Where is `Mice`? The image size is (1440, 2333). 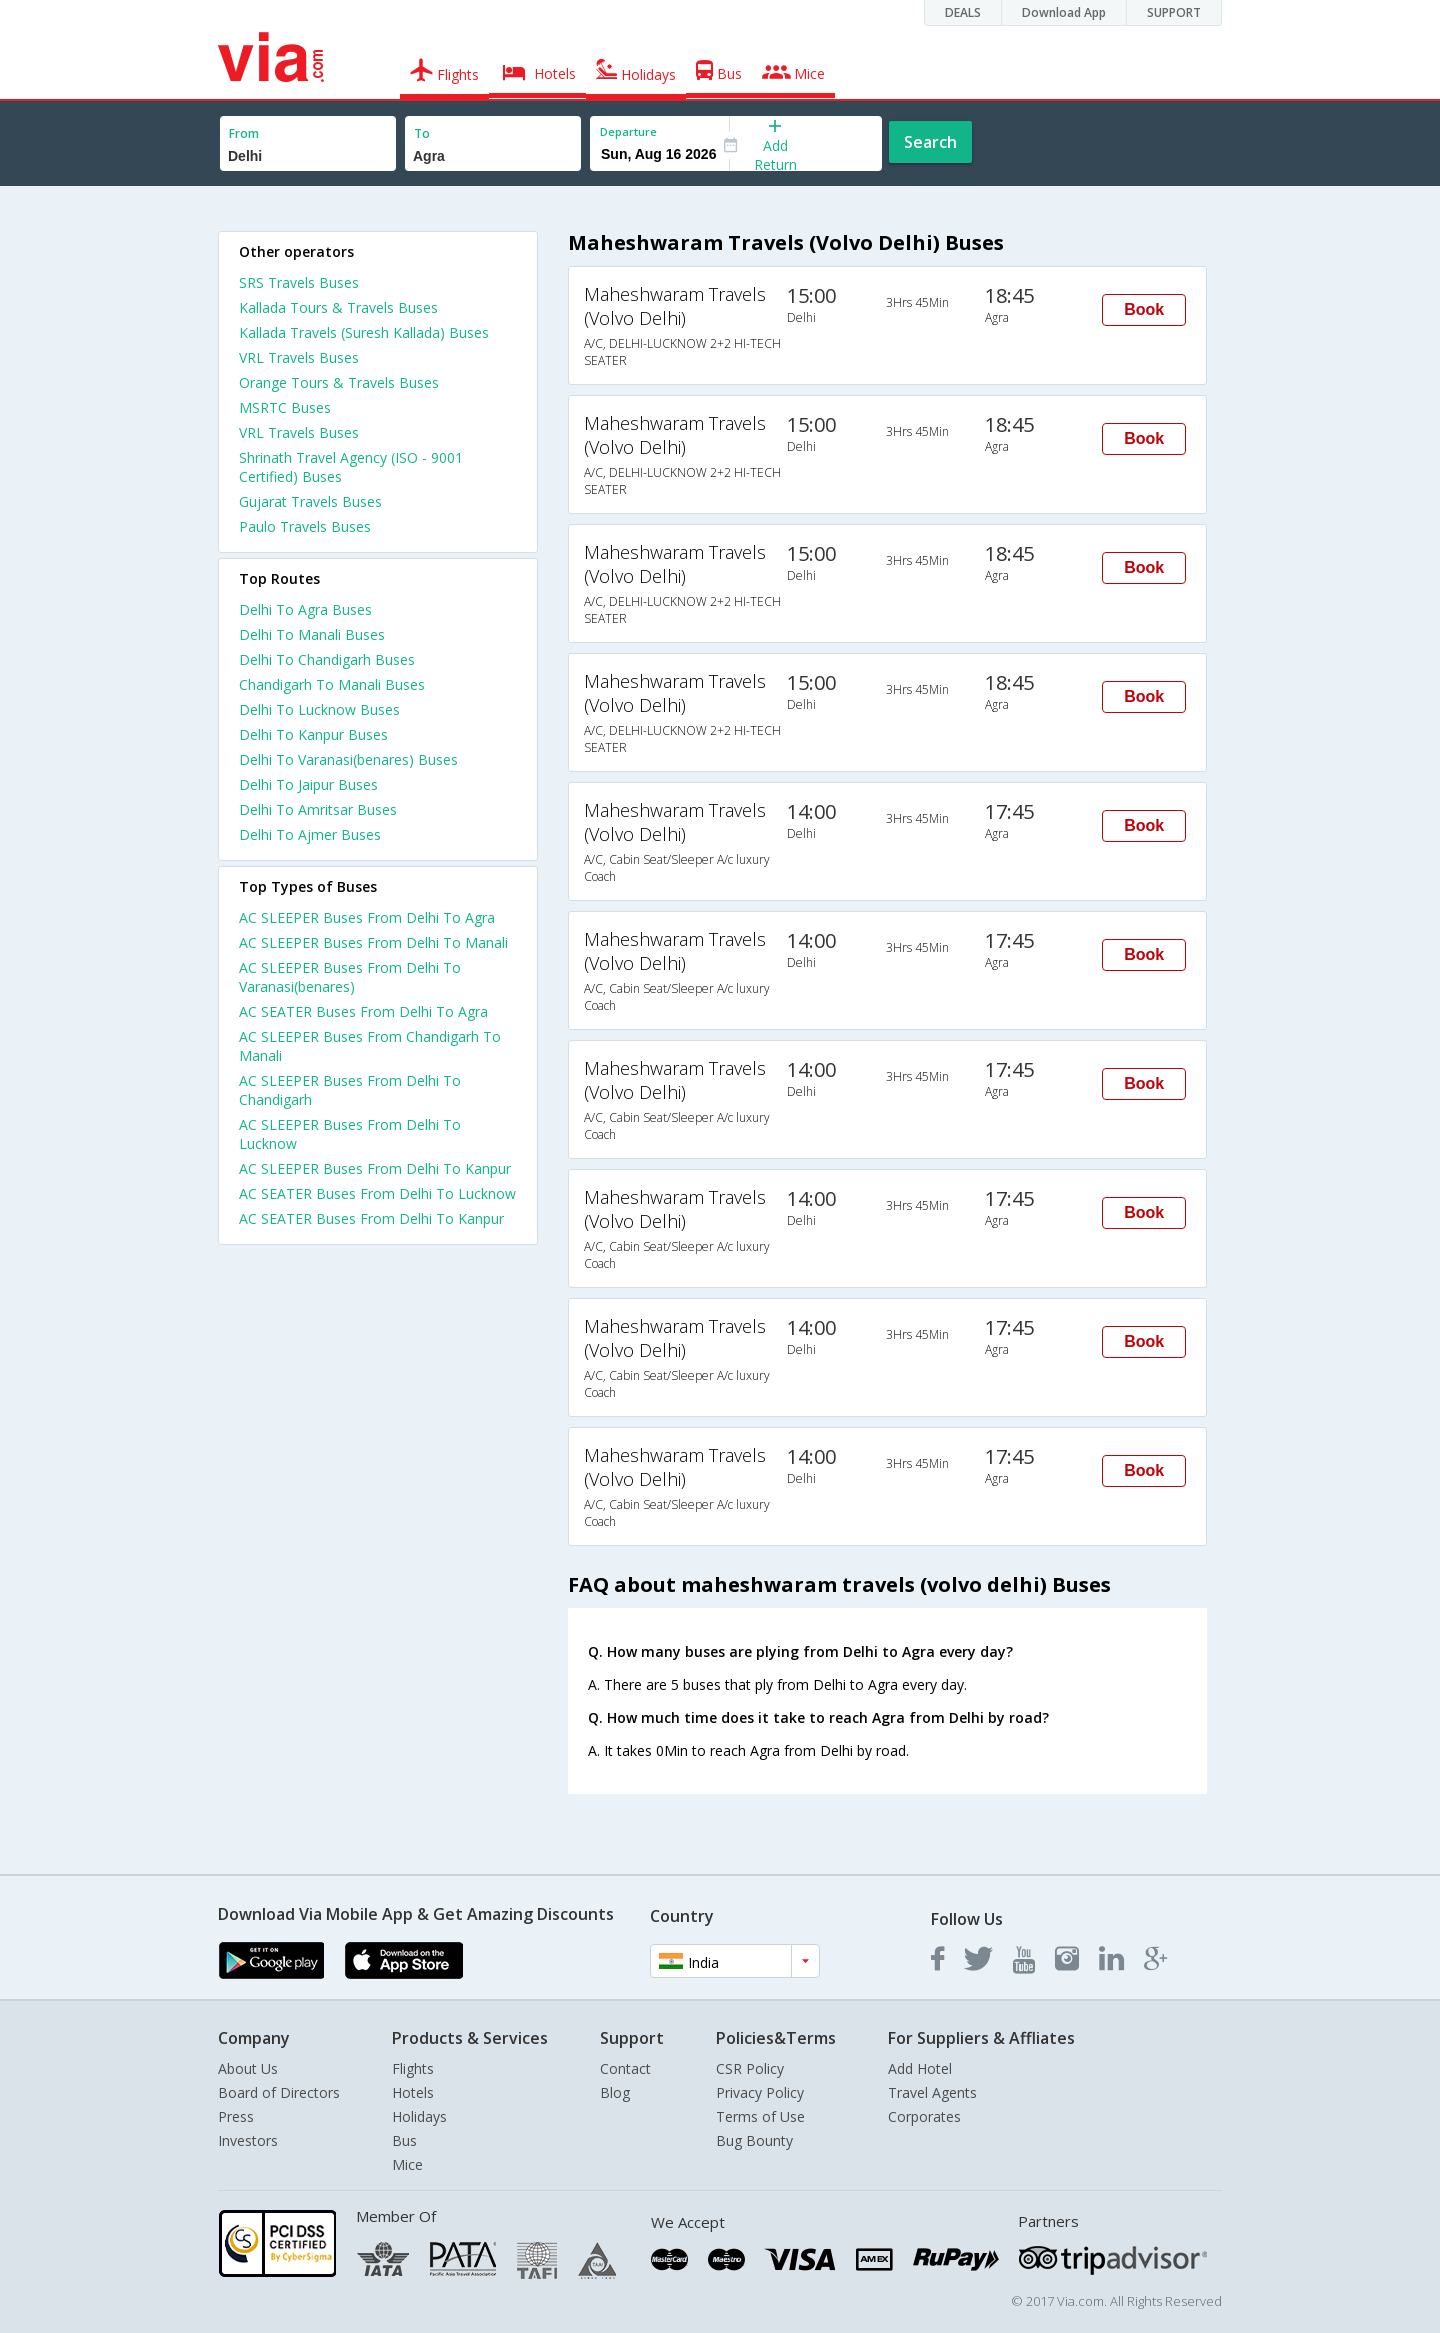 Mice is located at coordinates (407, 2164).